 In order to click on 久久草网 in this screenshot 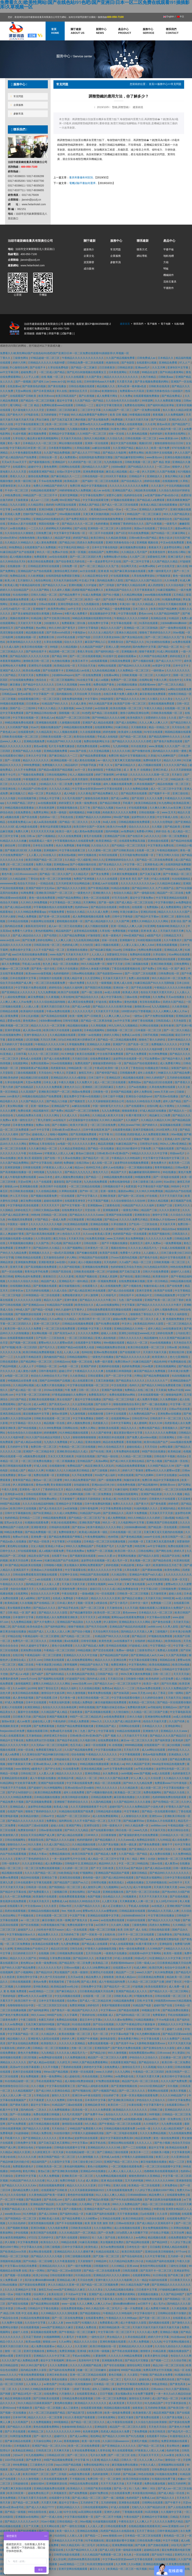, I will do `click(121, 2564)`.